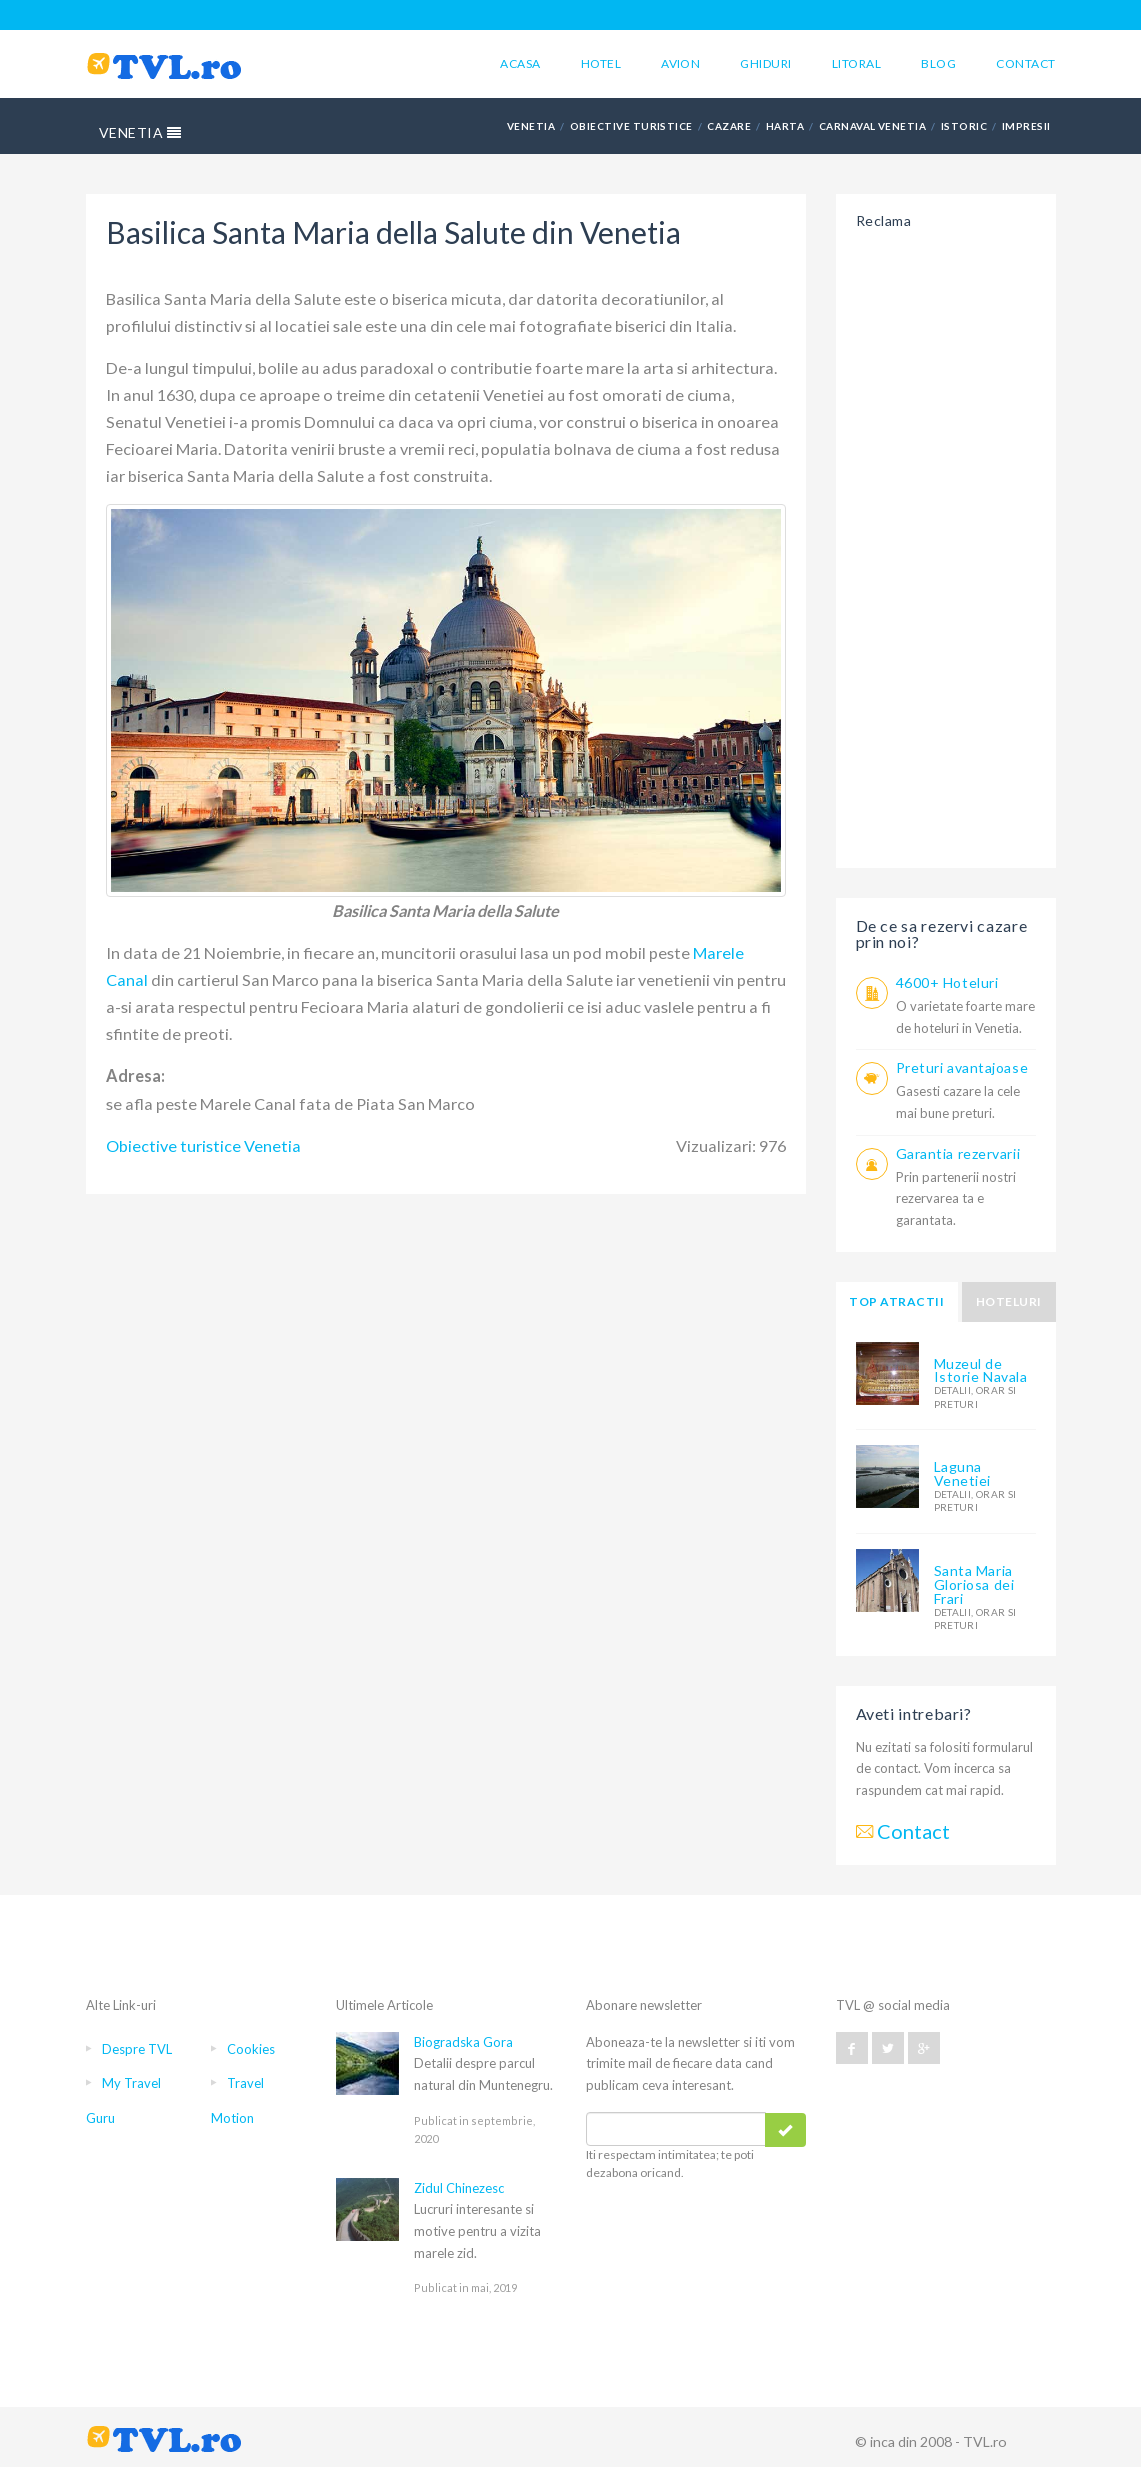  What do you see at coordinates (962, 1067) in the screenshot?
I see `Preturi avantajoase` at bounding box center [962, 1067].